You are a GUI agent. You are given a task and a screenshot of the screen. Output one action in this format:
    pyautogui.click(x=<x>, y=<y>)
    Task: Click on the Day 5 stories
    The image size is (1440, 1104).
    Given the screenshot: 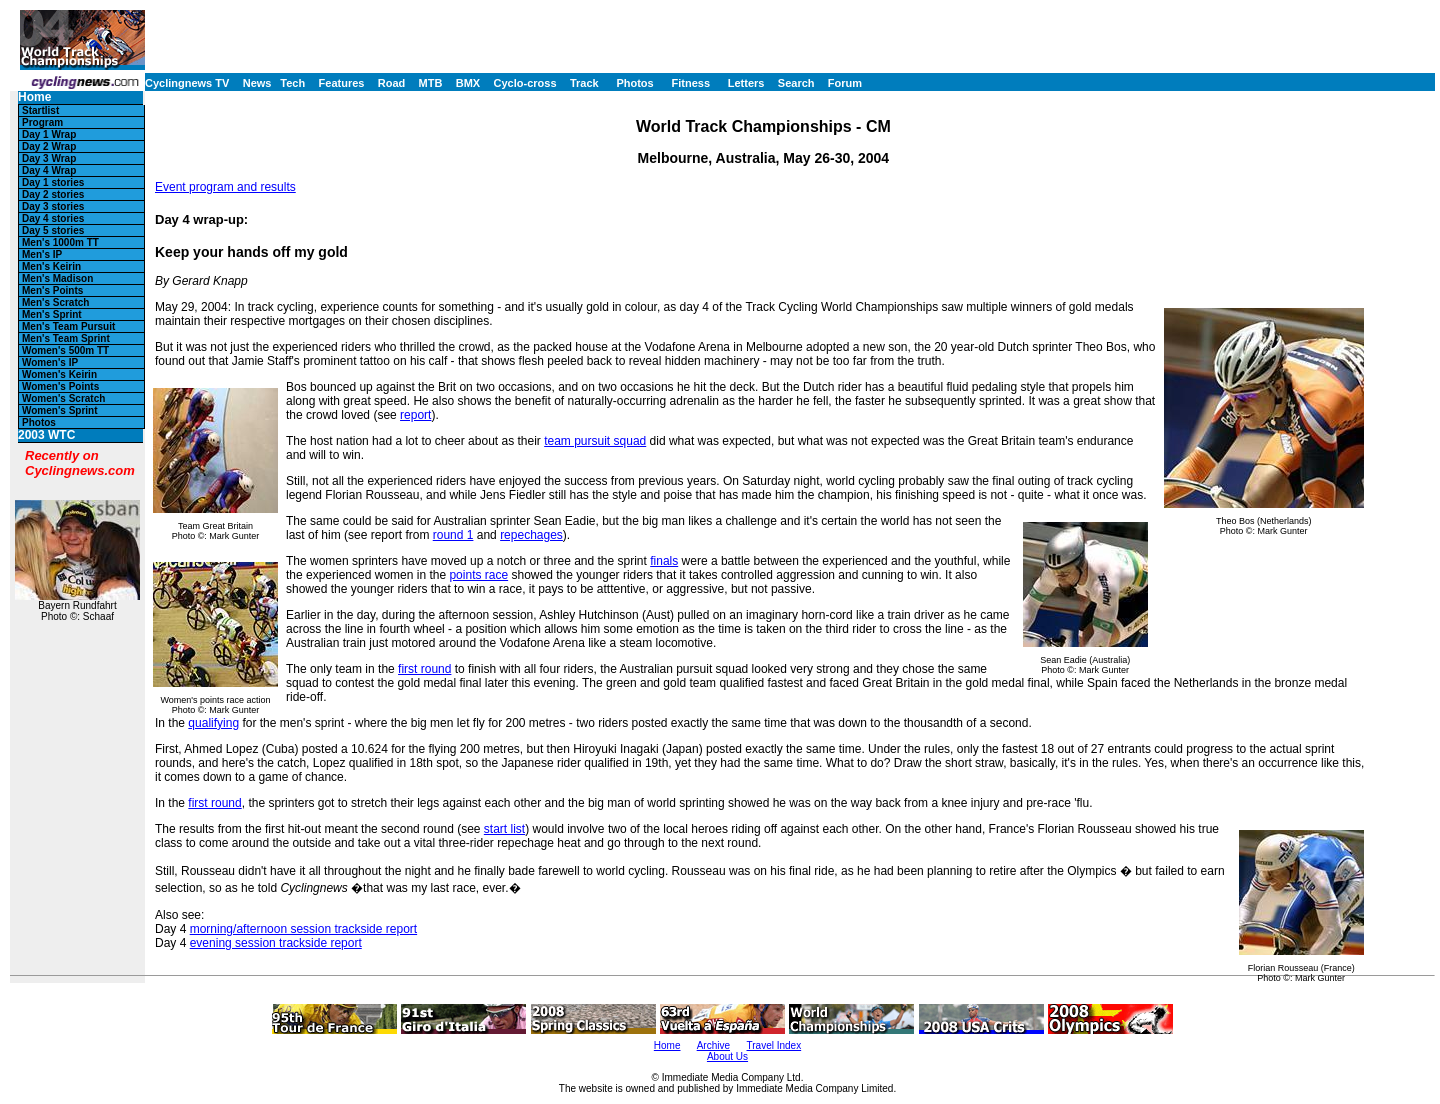 What is the action you would take?
    pyautogui.click(x=53, y=230)
    